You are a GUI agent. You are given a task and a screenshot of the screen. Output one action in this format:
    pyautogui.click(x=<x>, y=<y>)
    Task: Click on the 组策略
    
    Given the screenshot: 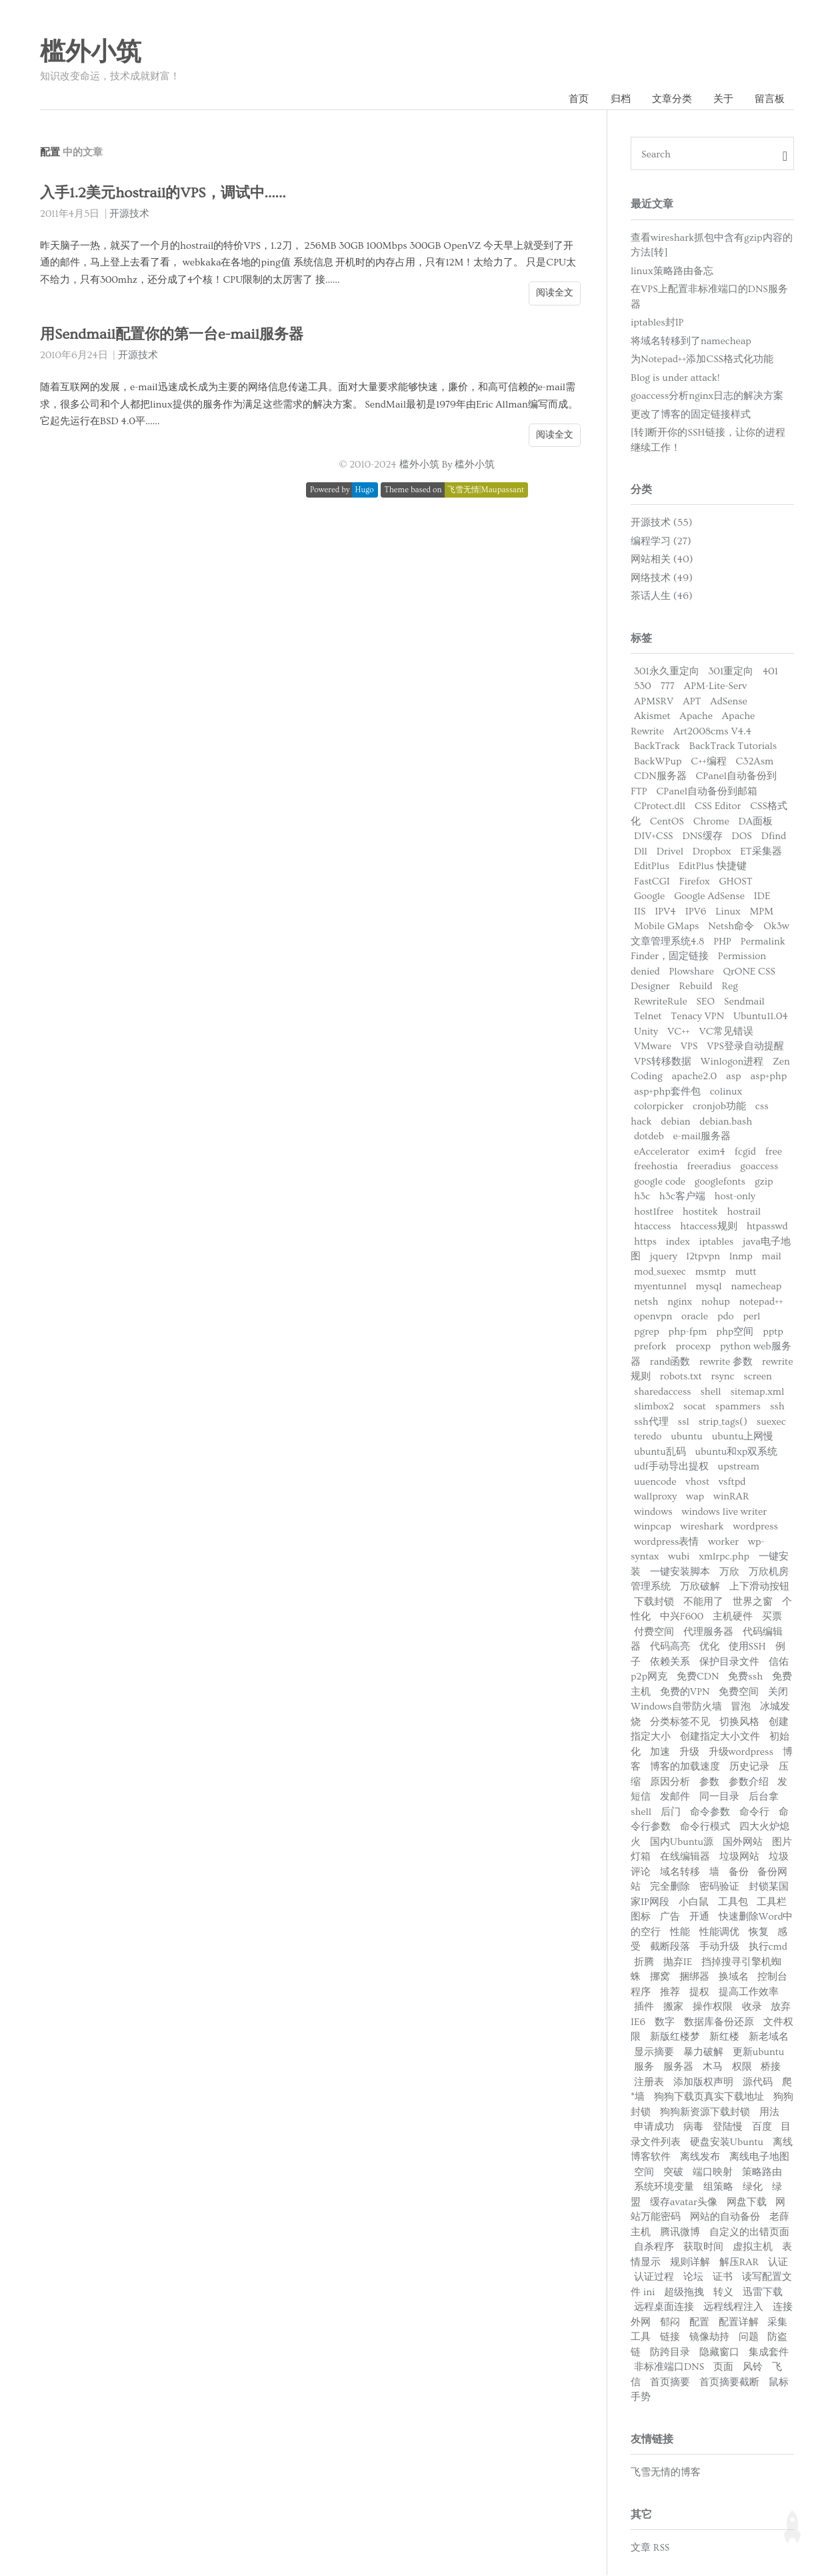 What is the action you would take?
    pyautogui.click(x=718, y=2187)
    